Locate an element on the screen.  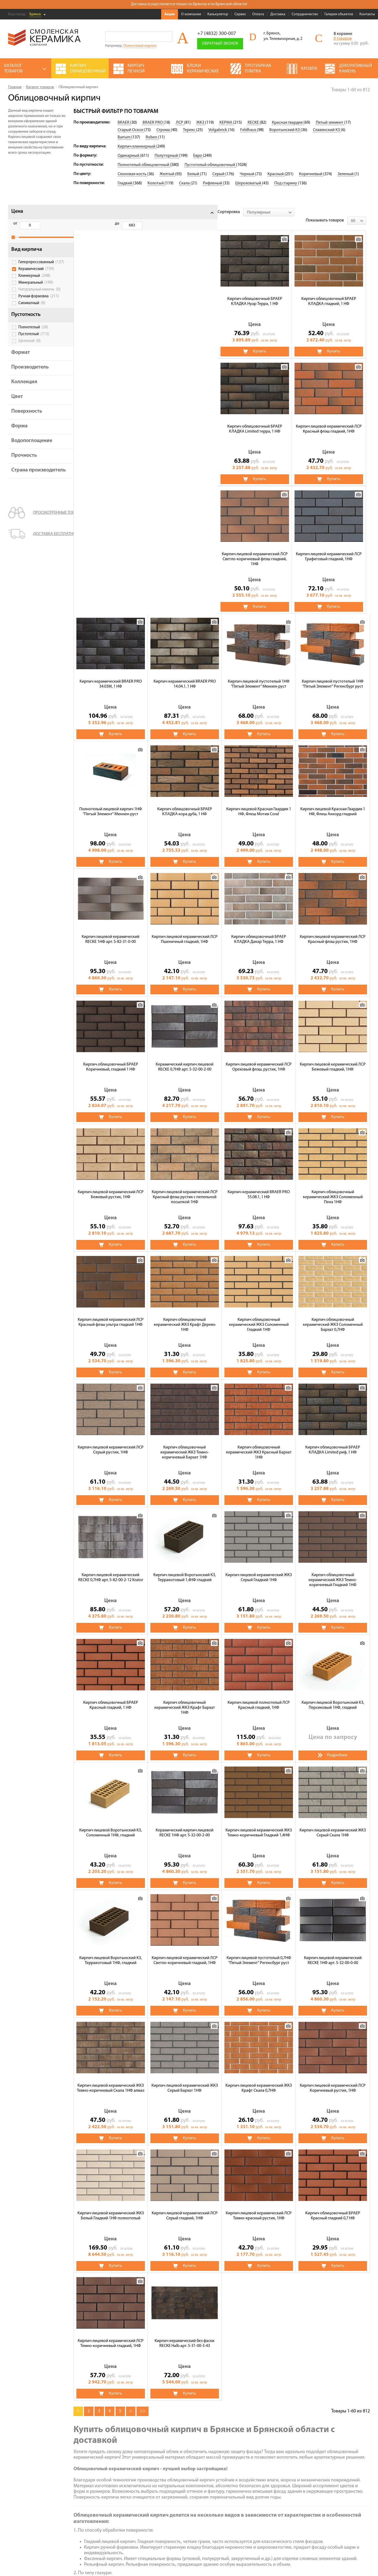
от is located at coordinates (15, 224).